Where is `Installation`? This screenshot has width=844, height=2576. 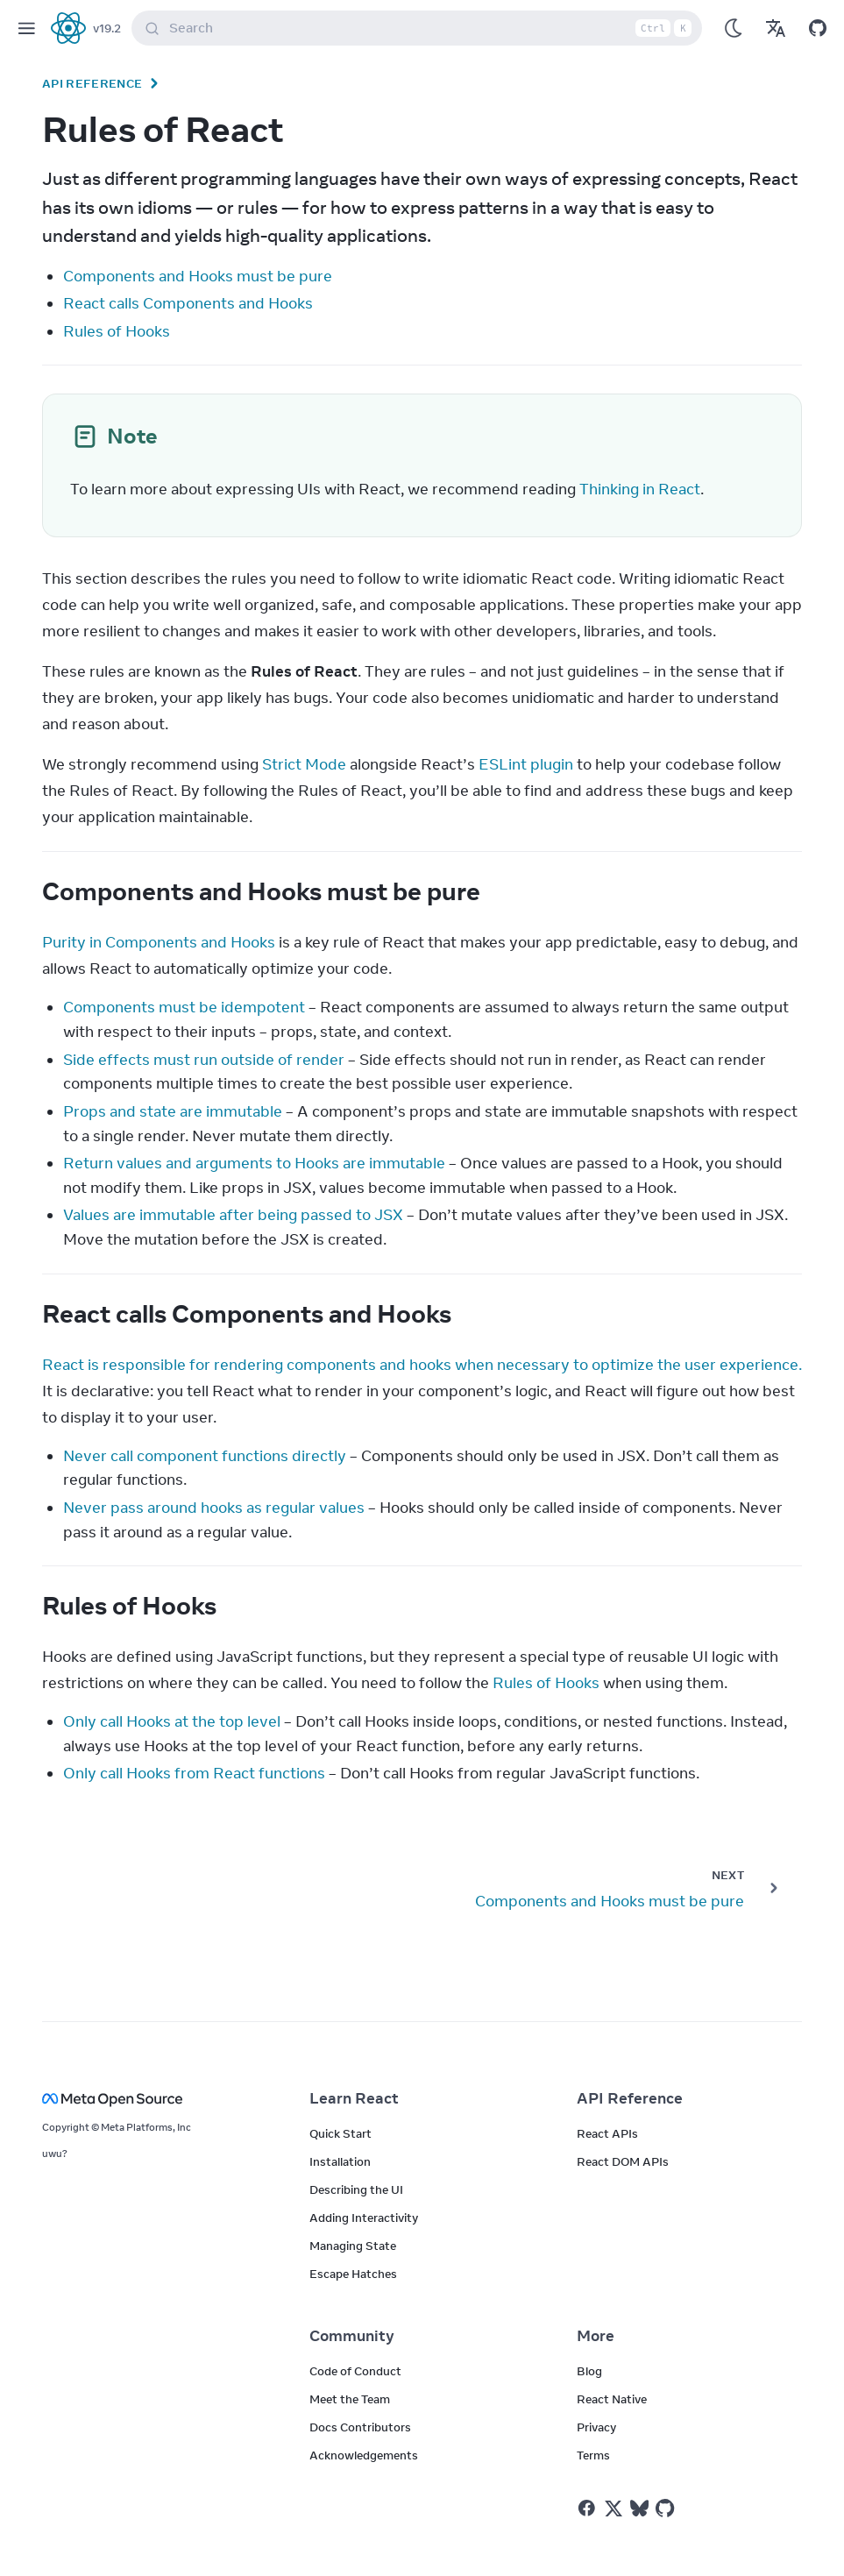
Installation is located at coordinates (340, 2161).